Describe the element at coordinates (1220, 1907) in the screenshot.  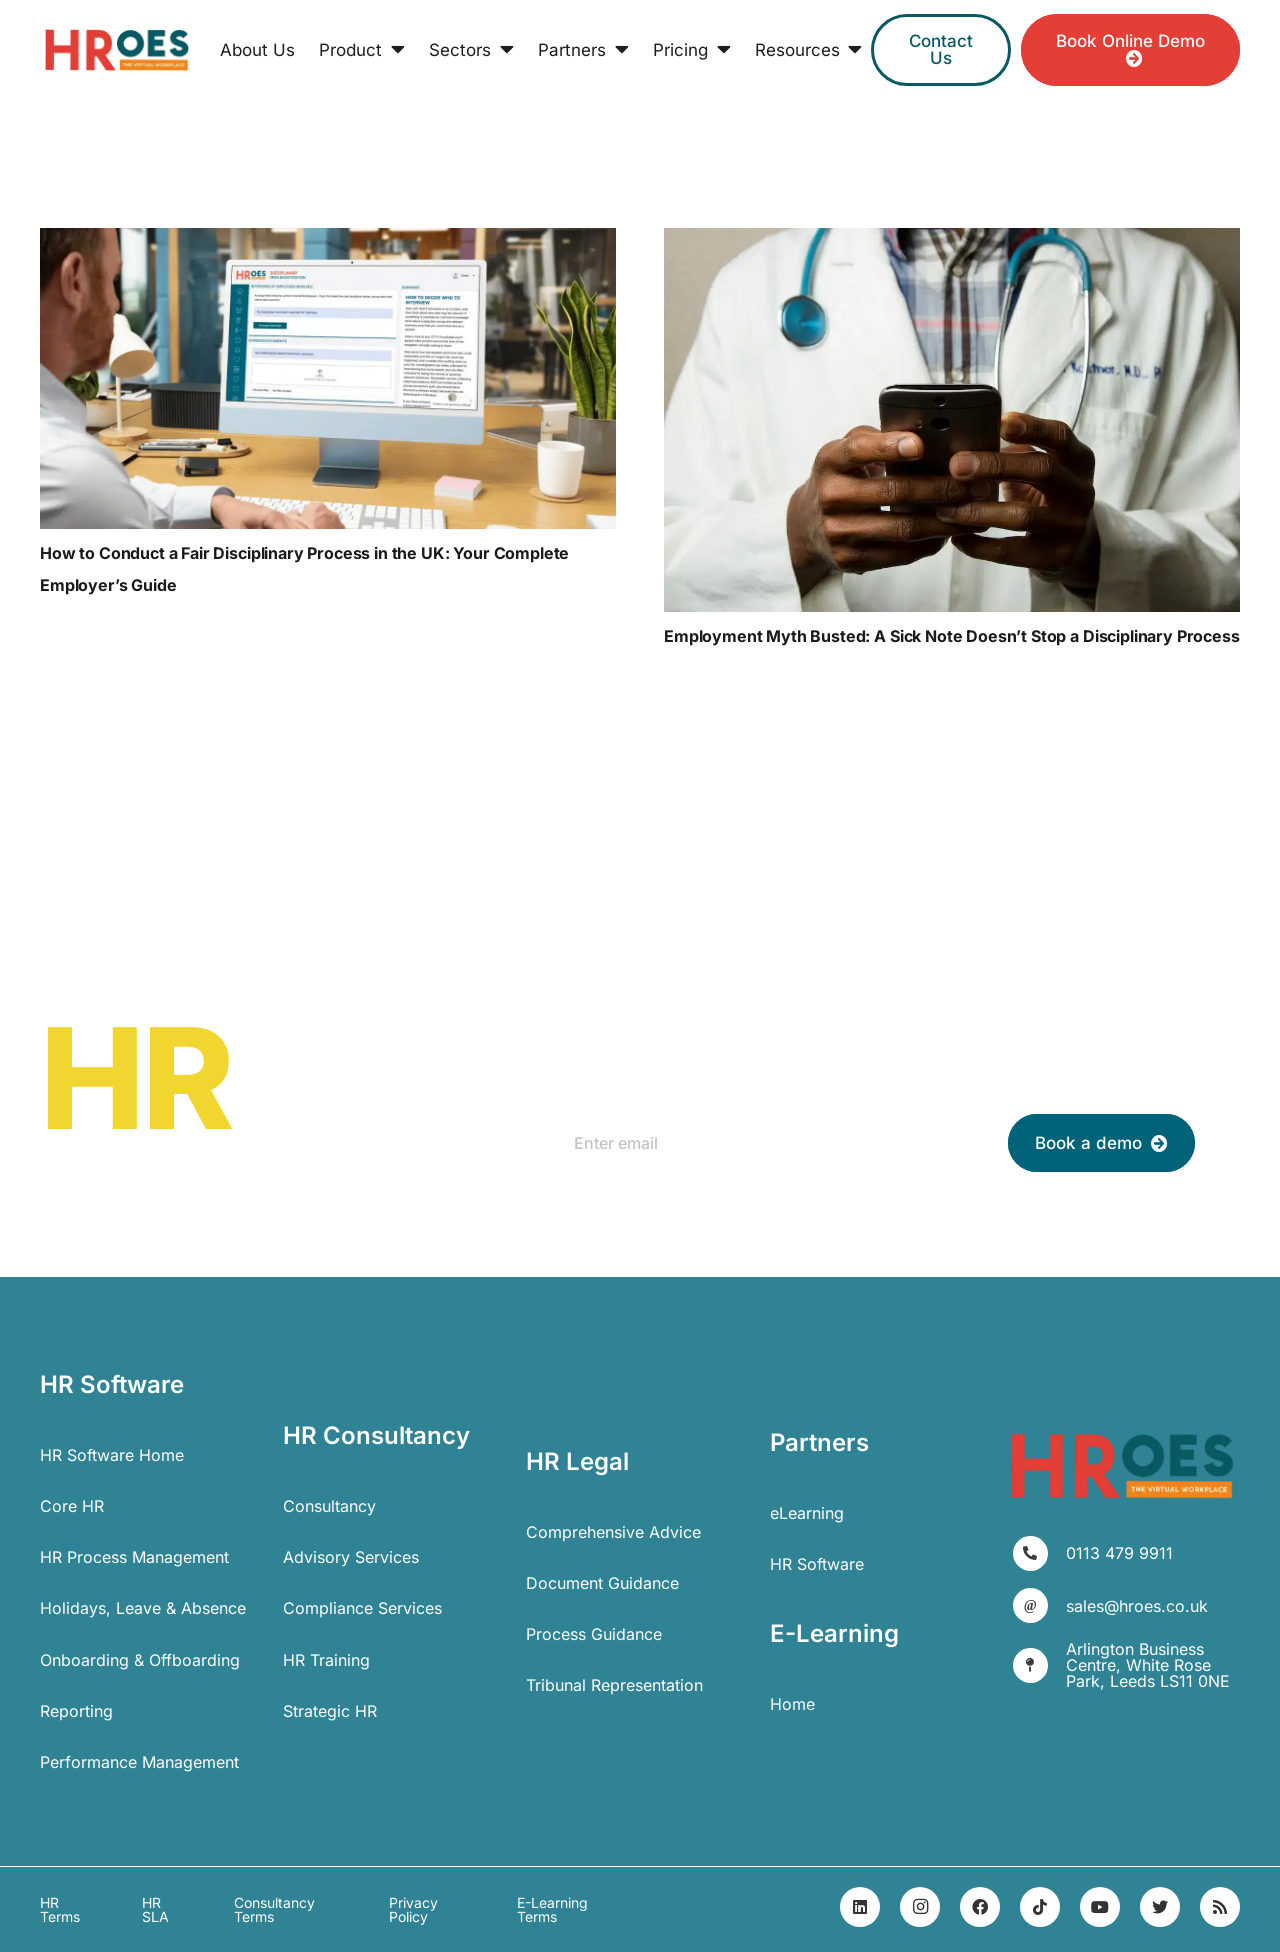
I see `[RSS]` at that location.